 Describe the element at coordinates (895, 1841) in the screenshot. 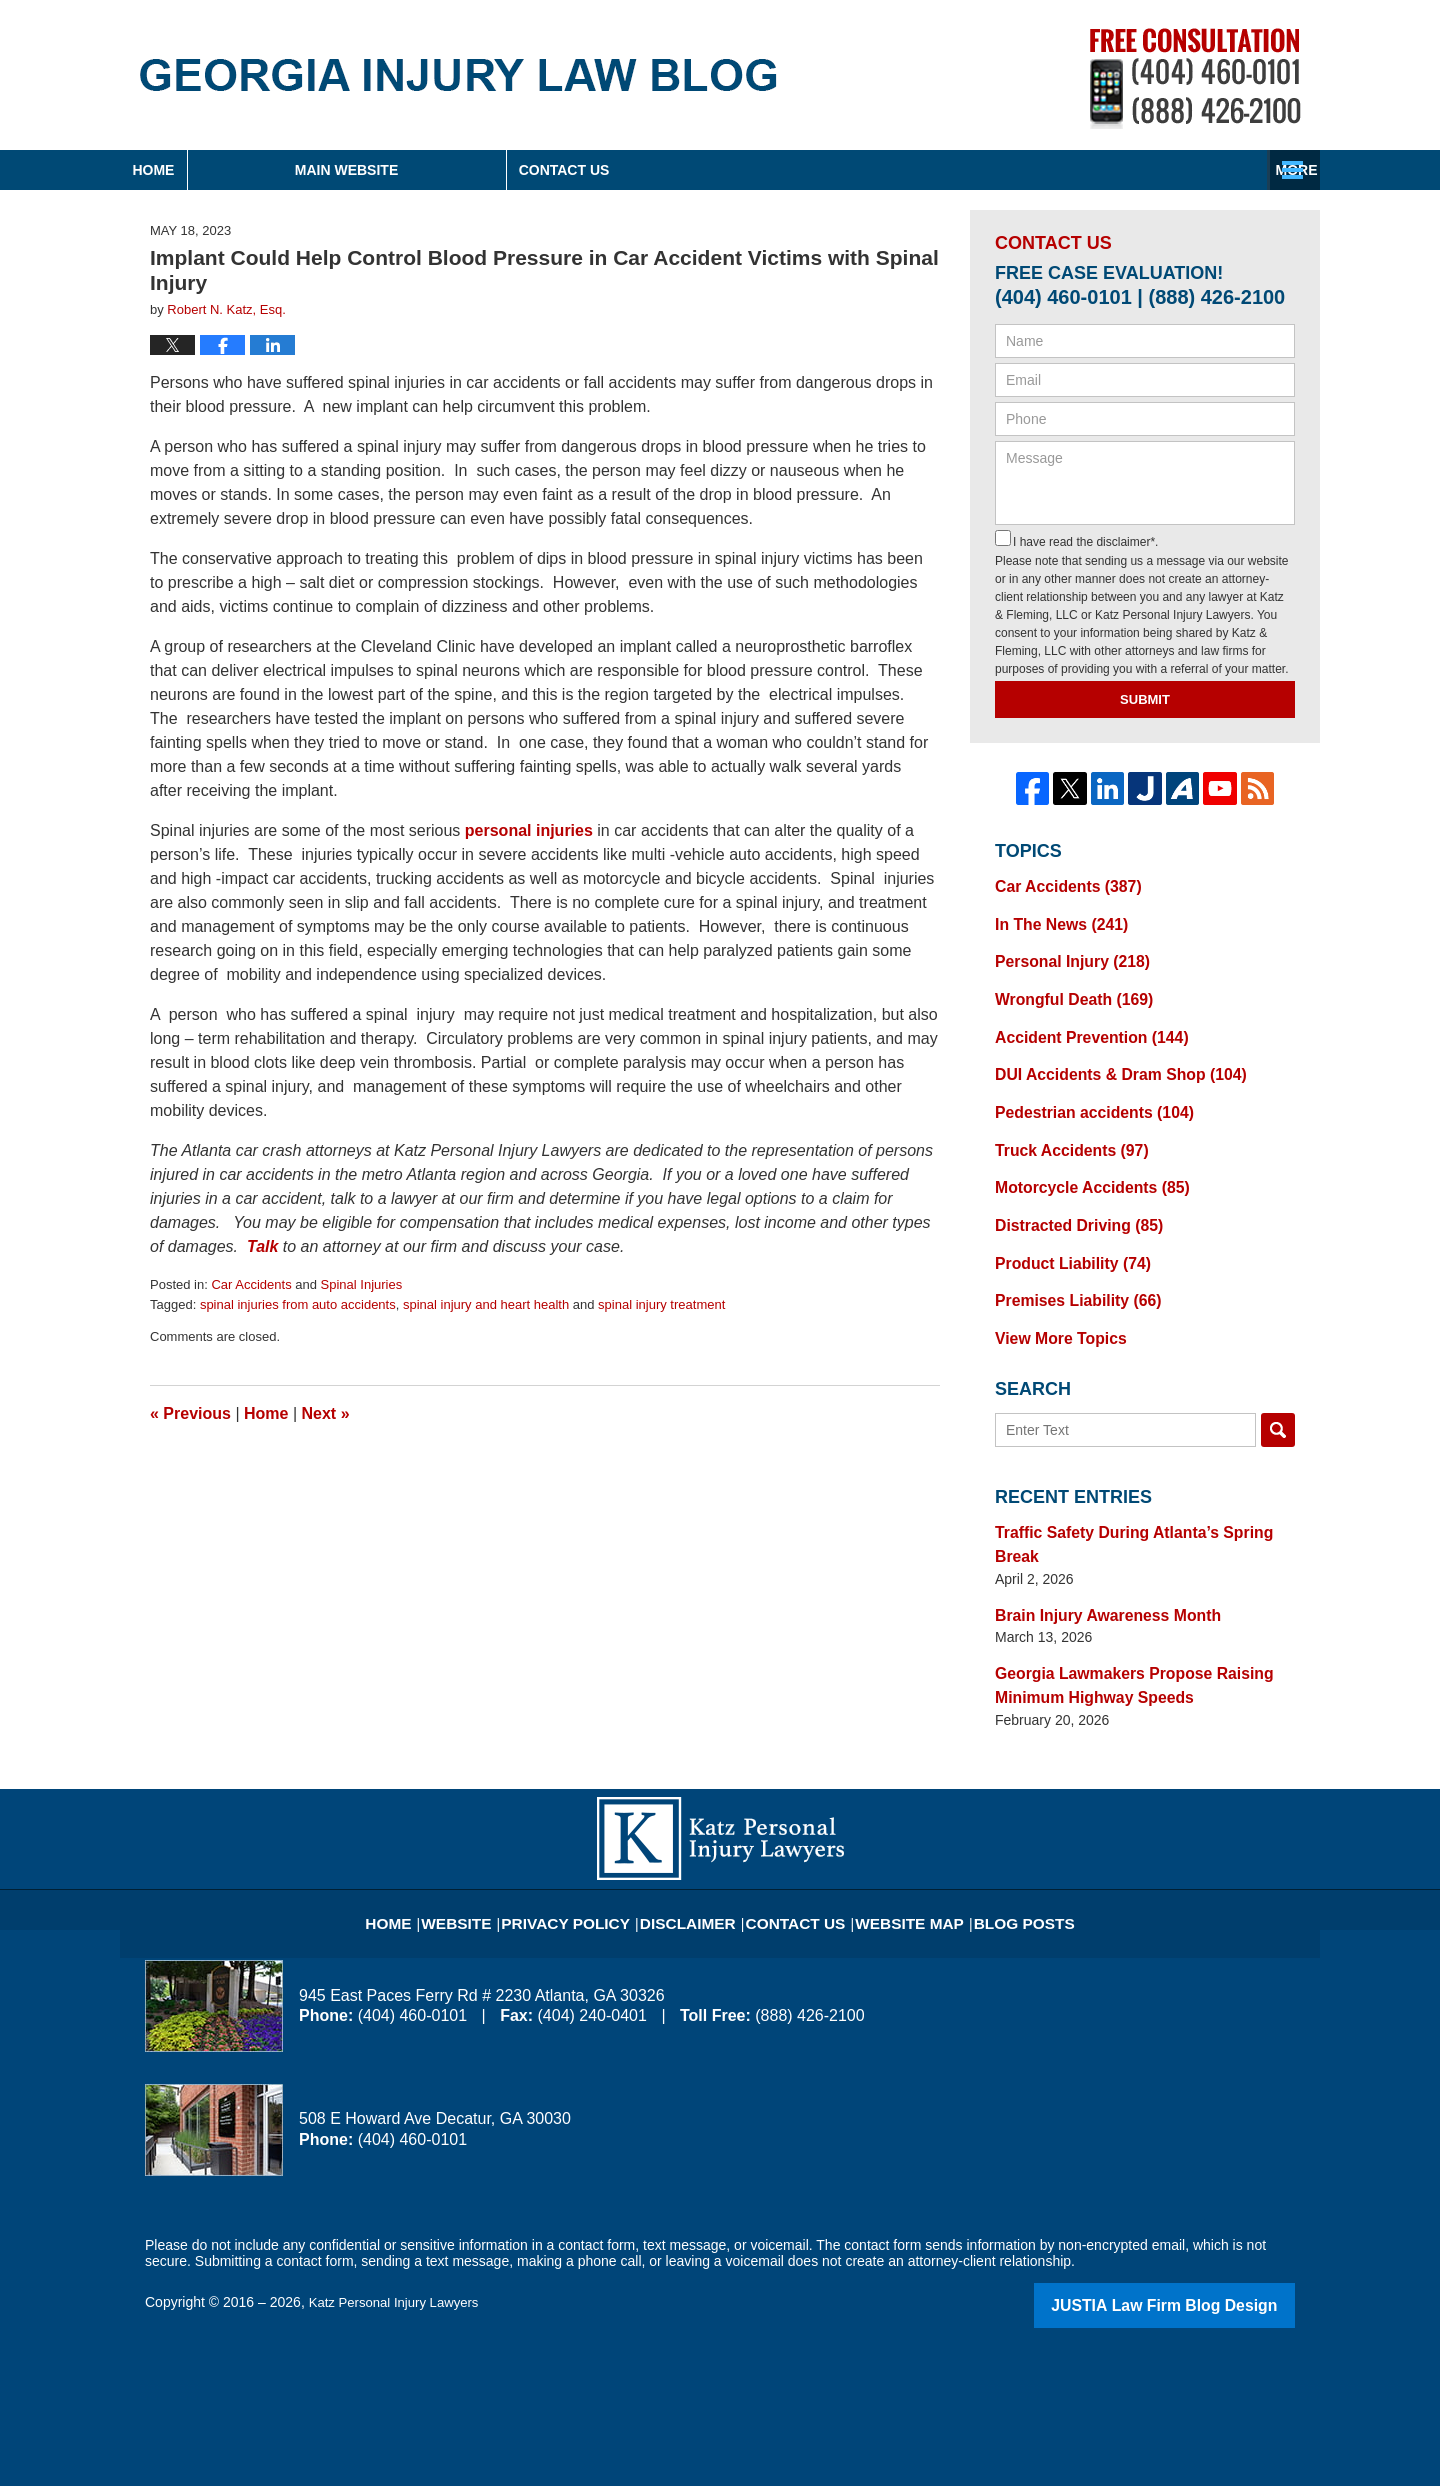

I see `Website Map` at that location.